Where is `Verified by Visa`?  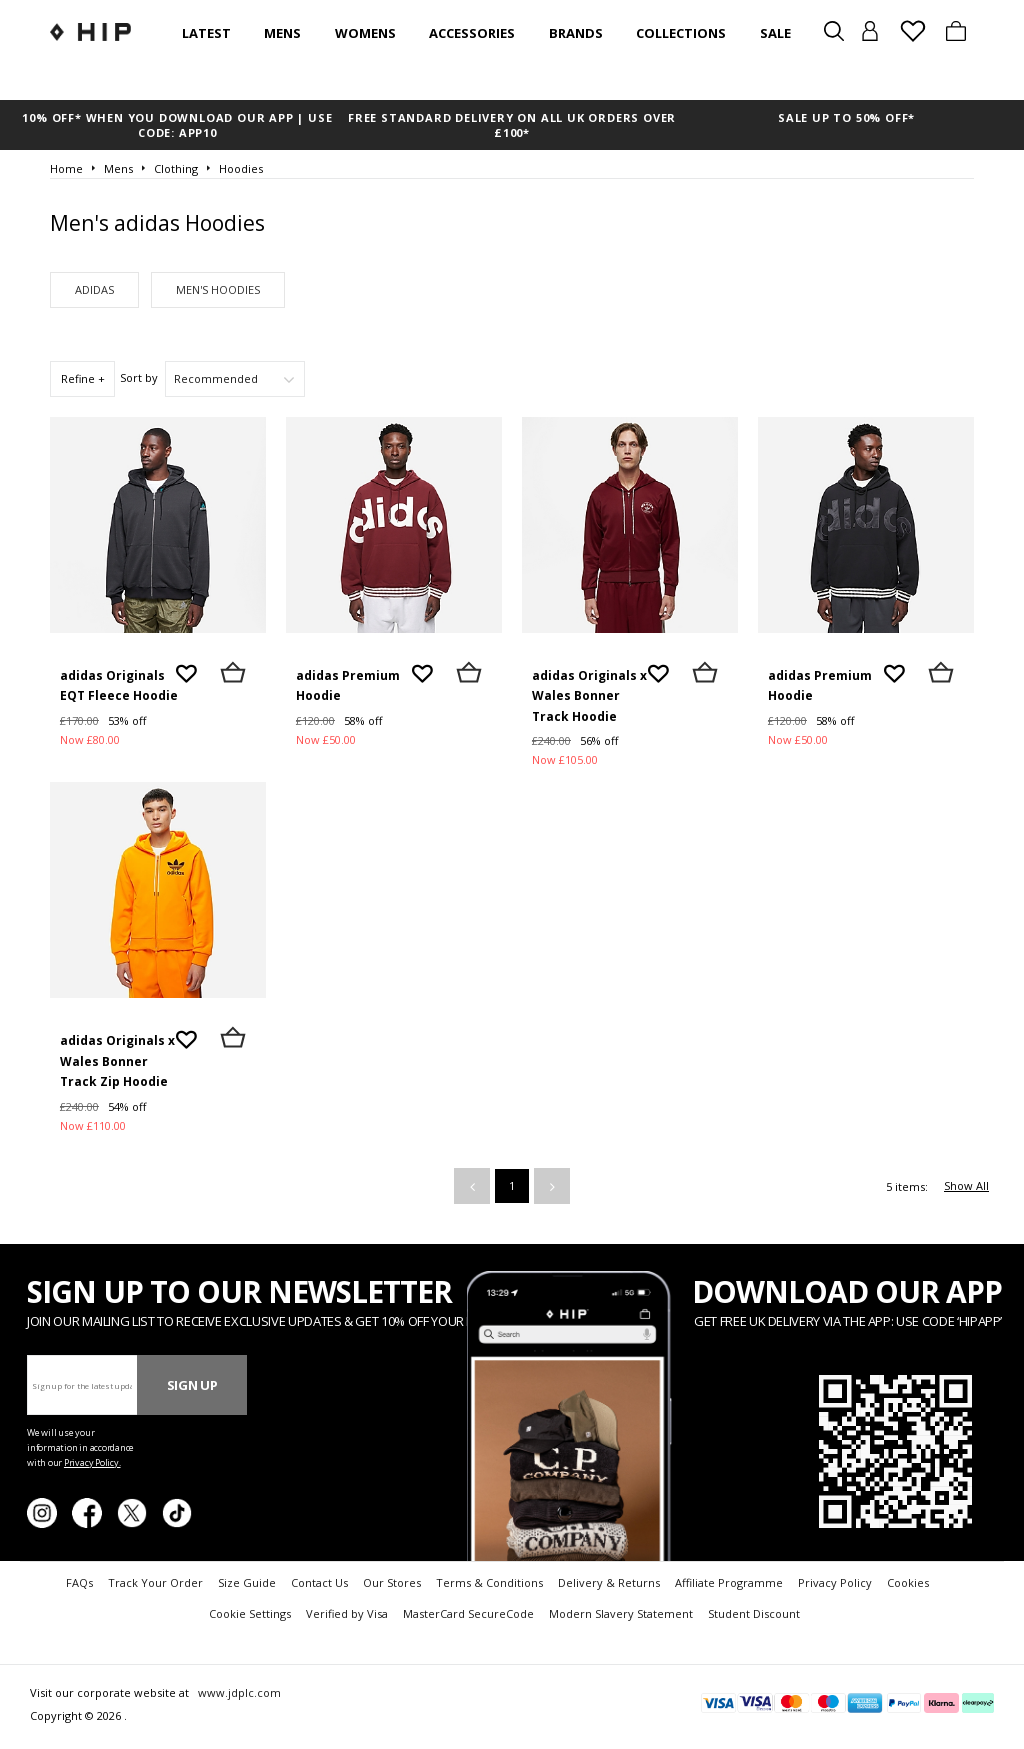
Verified by Visa is located at coordinates (347, 1613).